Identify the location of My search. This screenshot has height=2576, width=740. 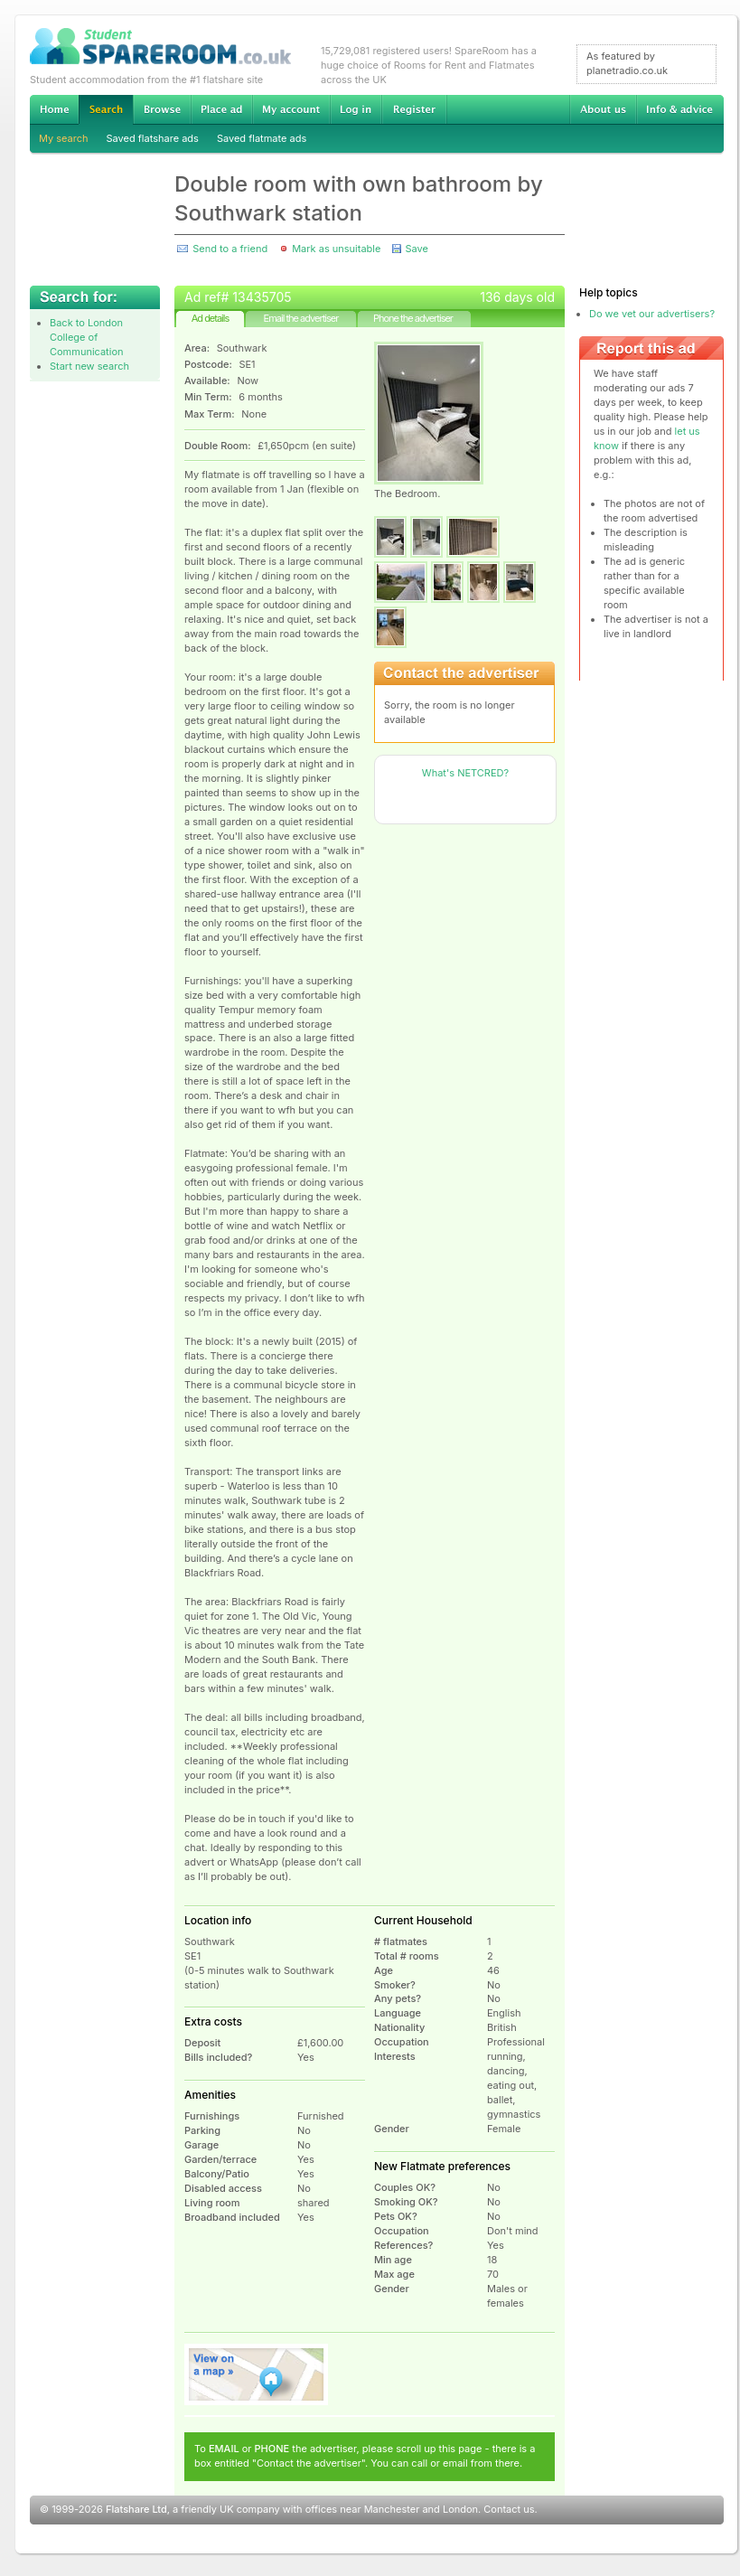
(64, 138).